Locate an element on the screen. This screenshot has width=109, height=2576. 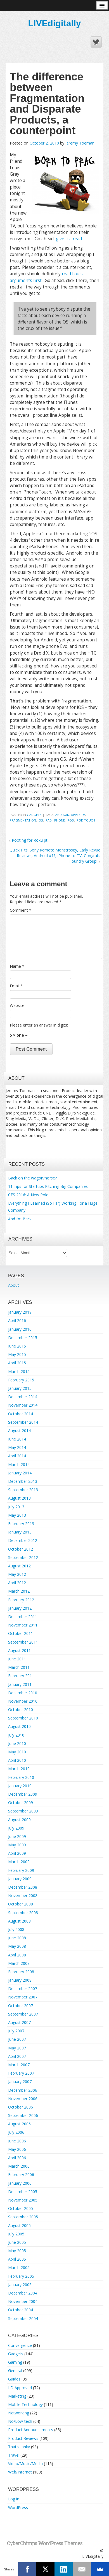
September 2007 is located at coordinates (23, 2014).